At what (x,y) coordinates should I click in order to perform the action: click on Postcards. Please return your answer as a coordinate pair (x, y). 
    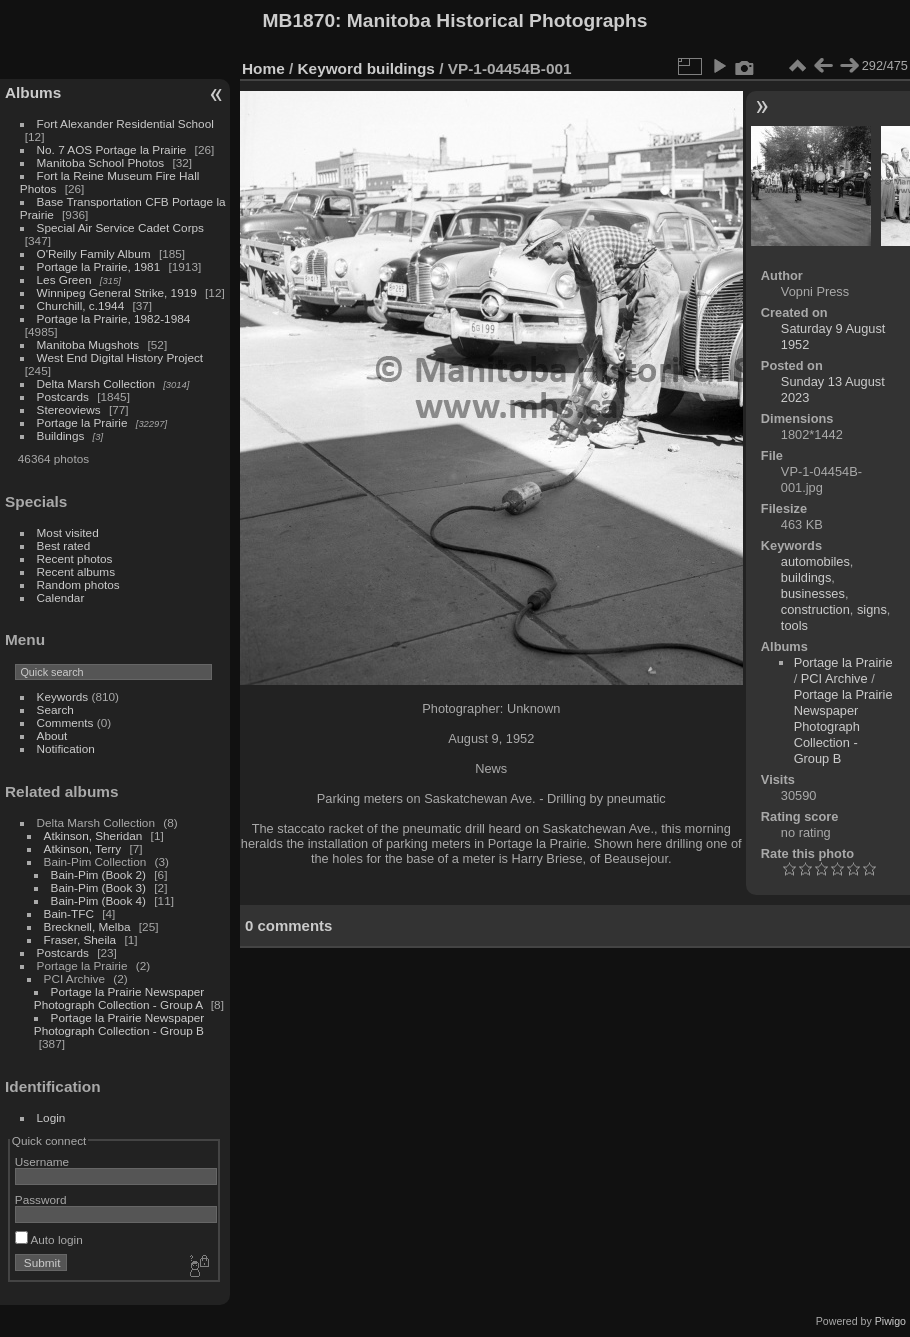
    Looking at the image, I should click on (63, 396).